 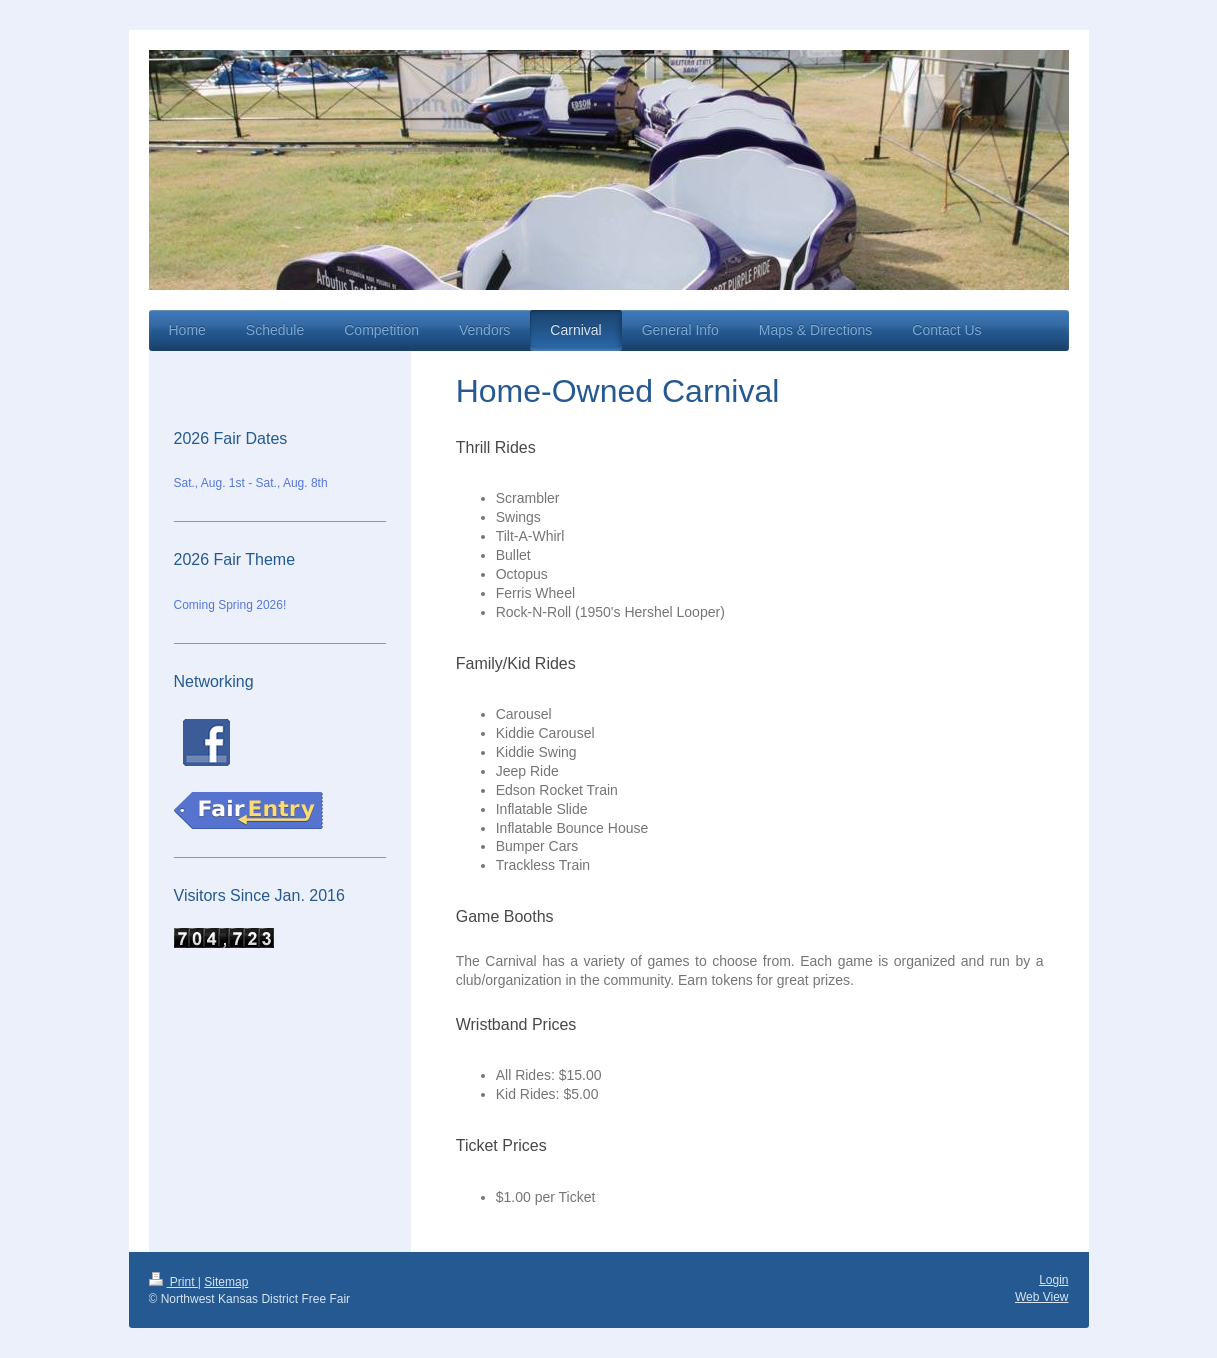 I want to click on Web View, so click(x=1042, y=1297).